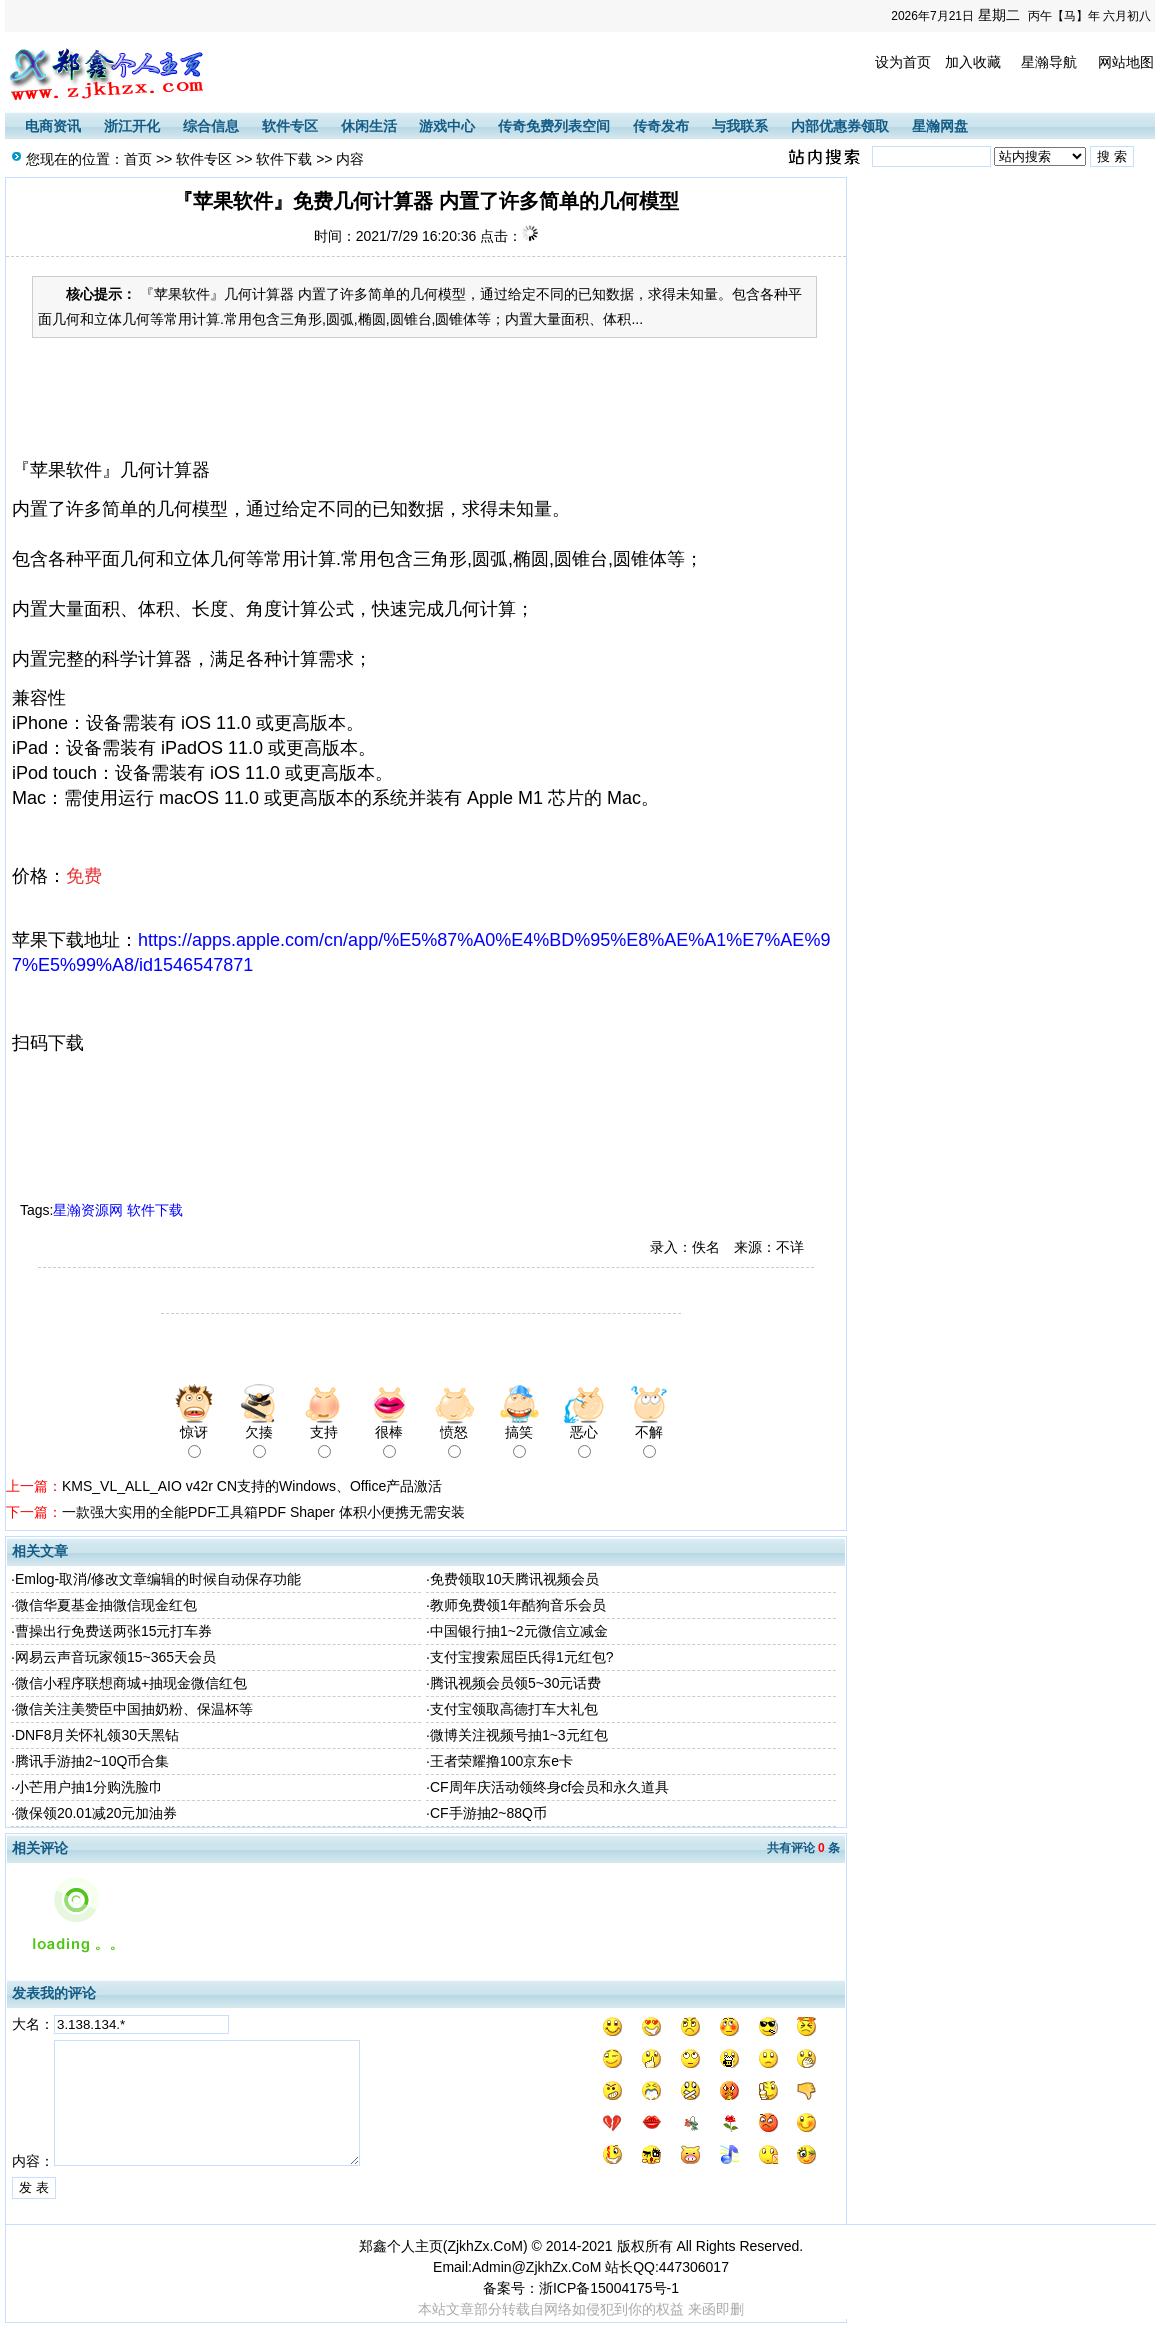 Image resolution: width=1160 pixels, height=2328 pixels. I want to click on 休闲生活, so click(369, 126).